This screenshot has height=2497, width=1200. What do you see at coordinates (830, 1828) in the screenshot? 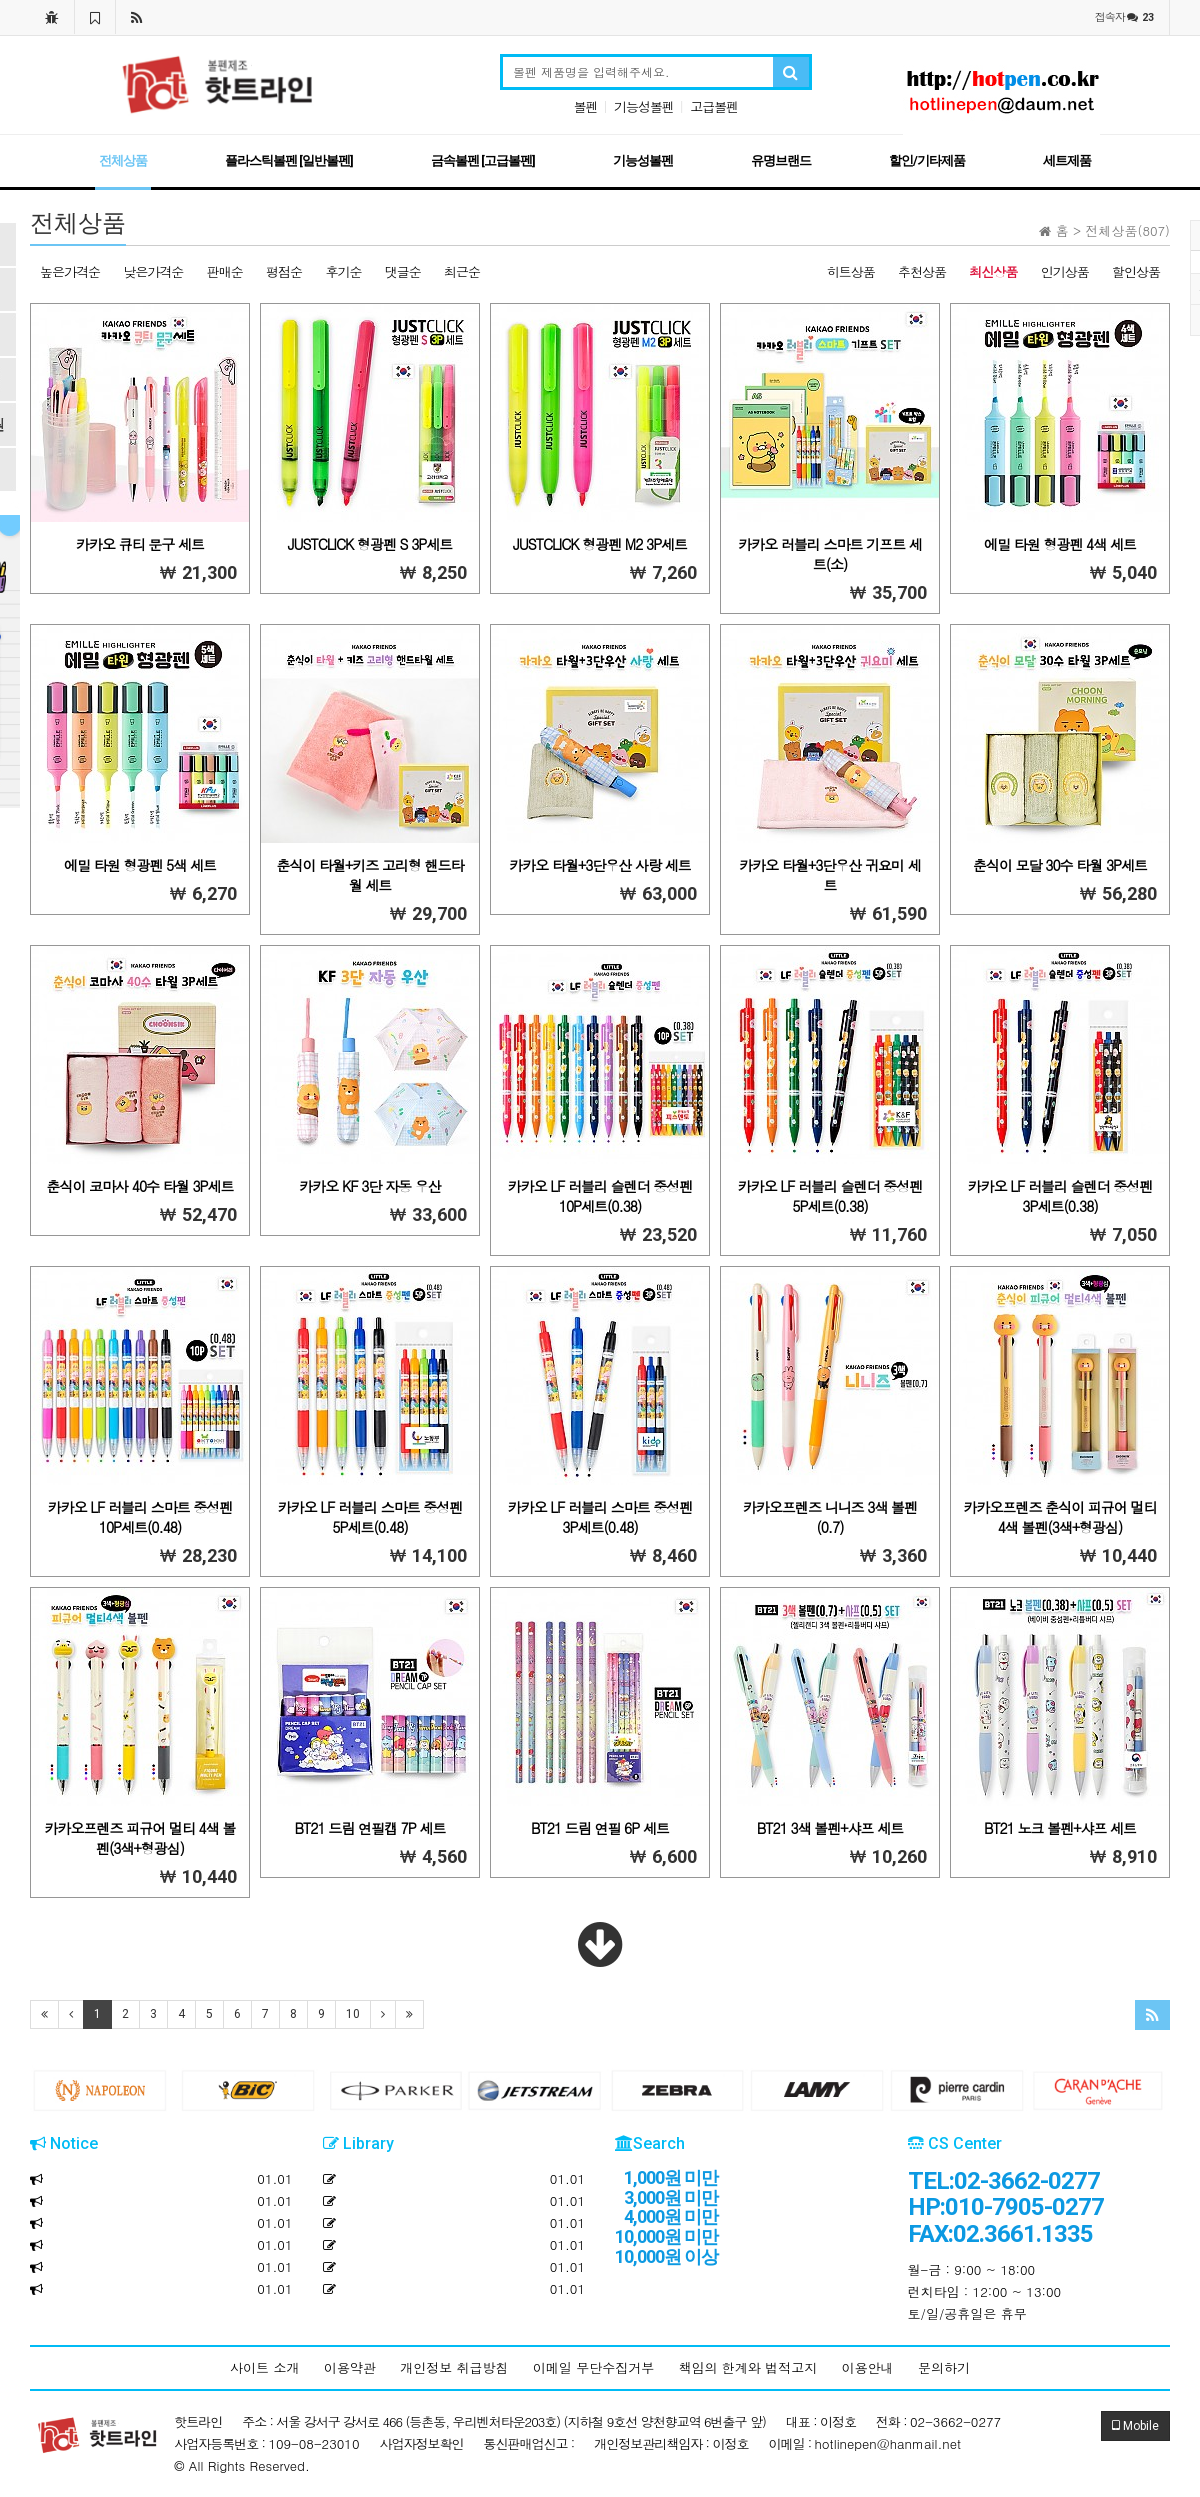
I see `BT21 3색 볼펜+샤프 세트` at bounding box center [830, 1828].